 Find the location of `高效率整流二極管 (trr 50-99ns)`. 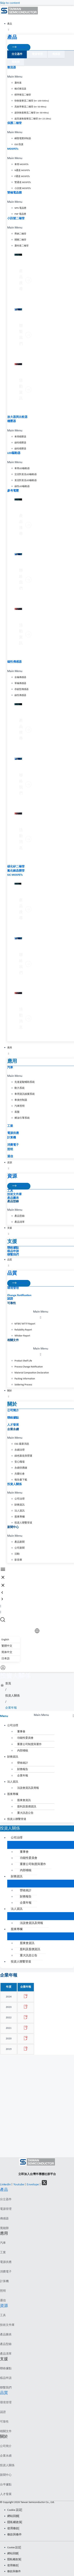

高效率整流二極管 (trr 50-99ns) is located at coordinates (30, 107).